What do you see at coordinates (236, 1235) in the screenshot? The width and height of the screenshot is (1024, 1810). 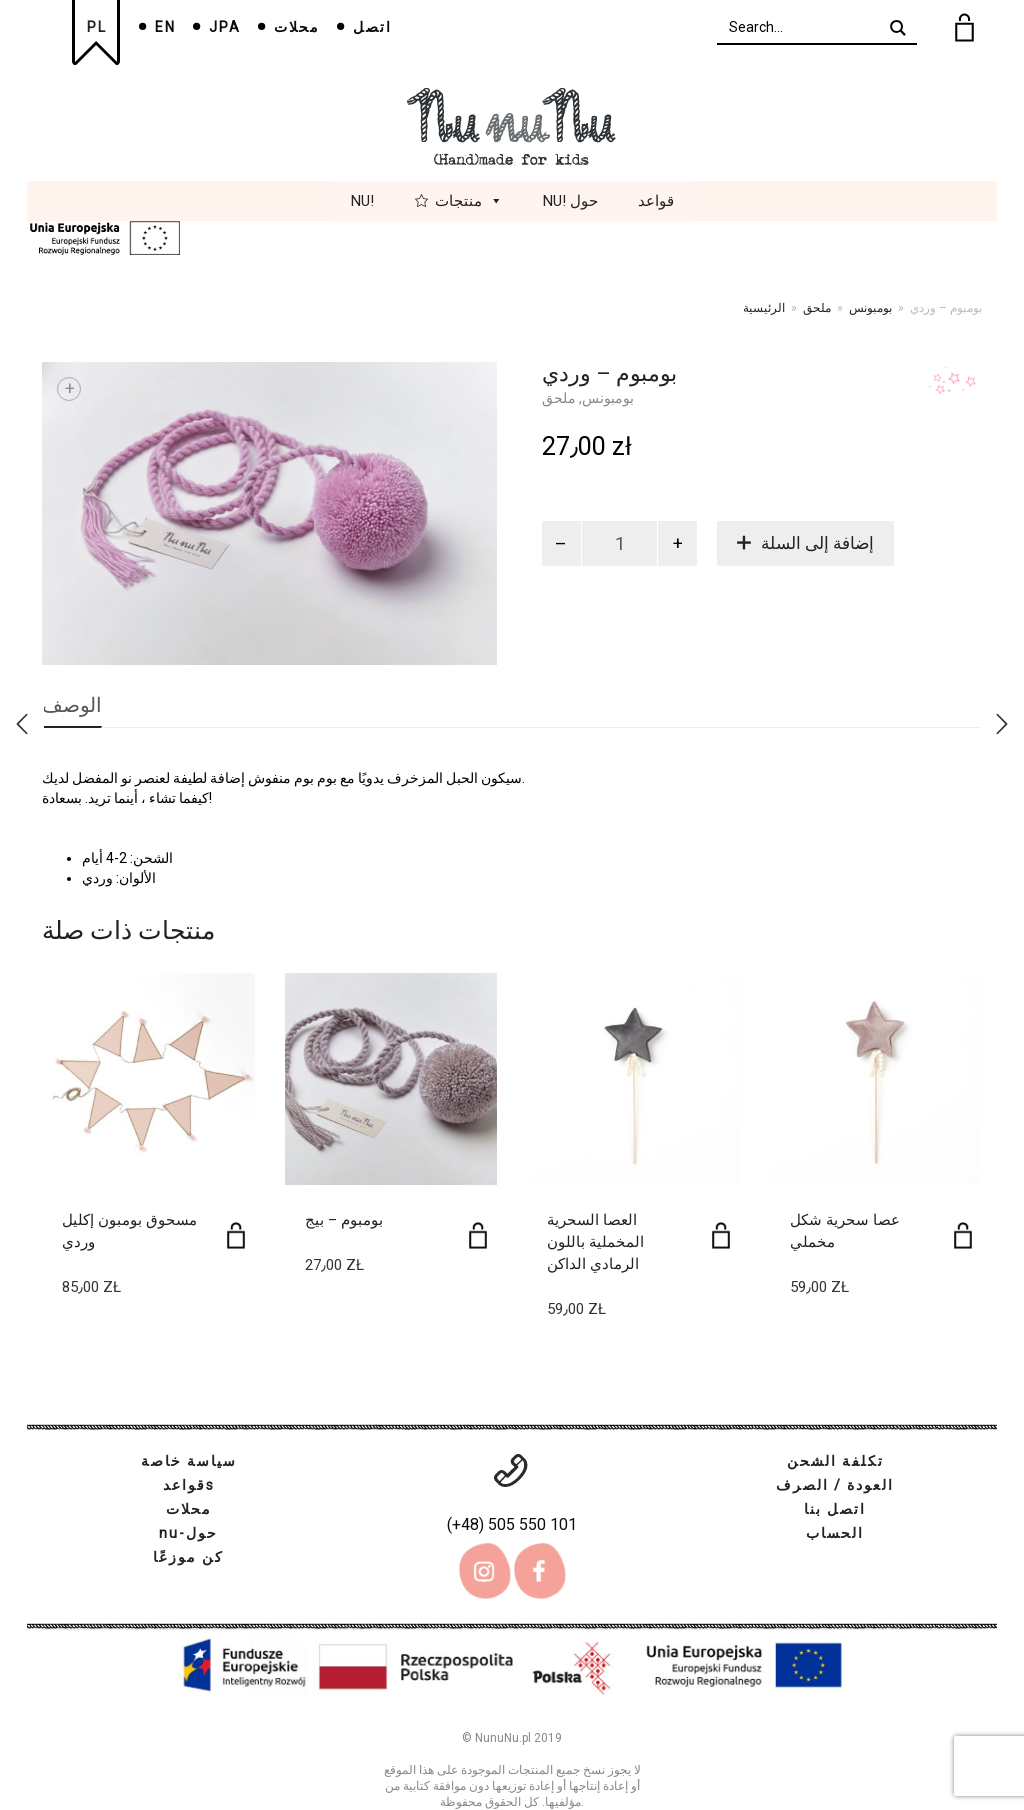 I see `[إضافة إلى عربة التسوق: "مسحوق بومبون إكليل وردي"]` at bounding box center [236, 1235].